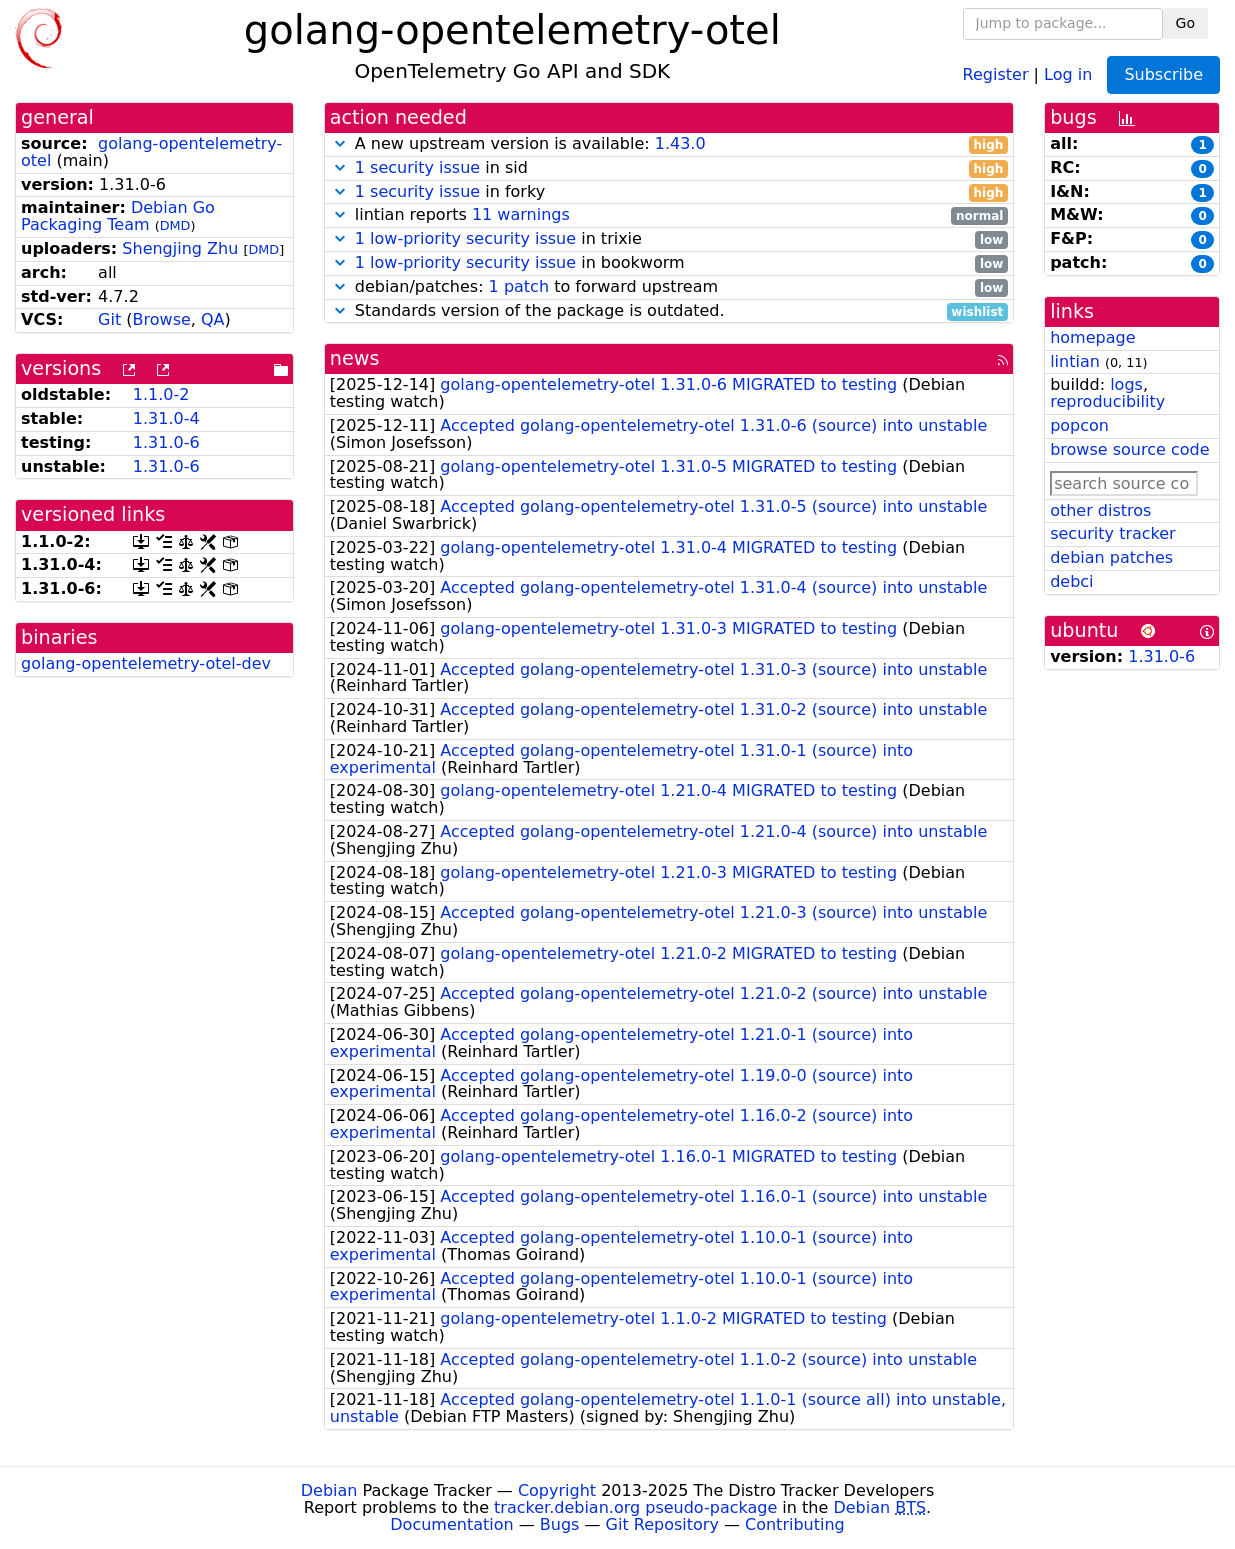 The image size is (1235, 1549). What do you see at coordinates (1068, 73) in the screenshot?
I see `Log in` at bounding box center [1068, 73].